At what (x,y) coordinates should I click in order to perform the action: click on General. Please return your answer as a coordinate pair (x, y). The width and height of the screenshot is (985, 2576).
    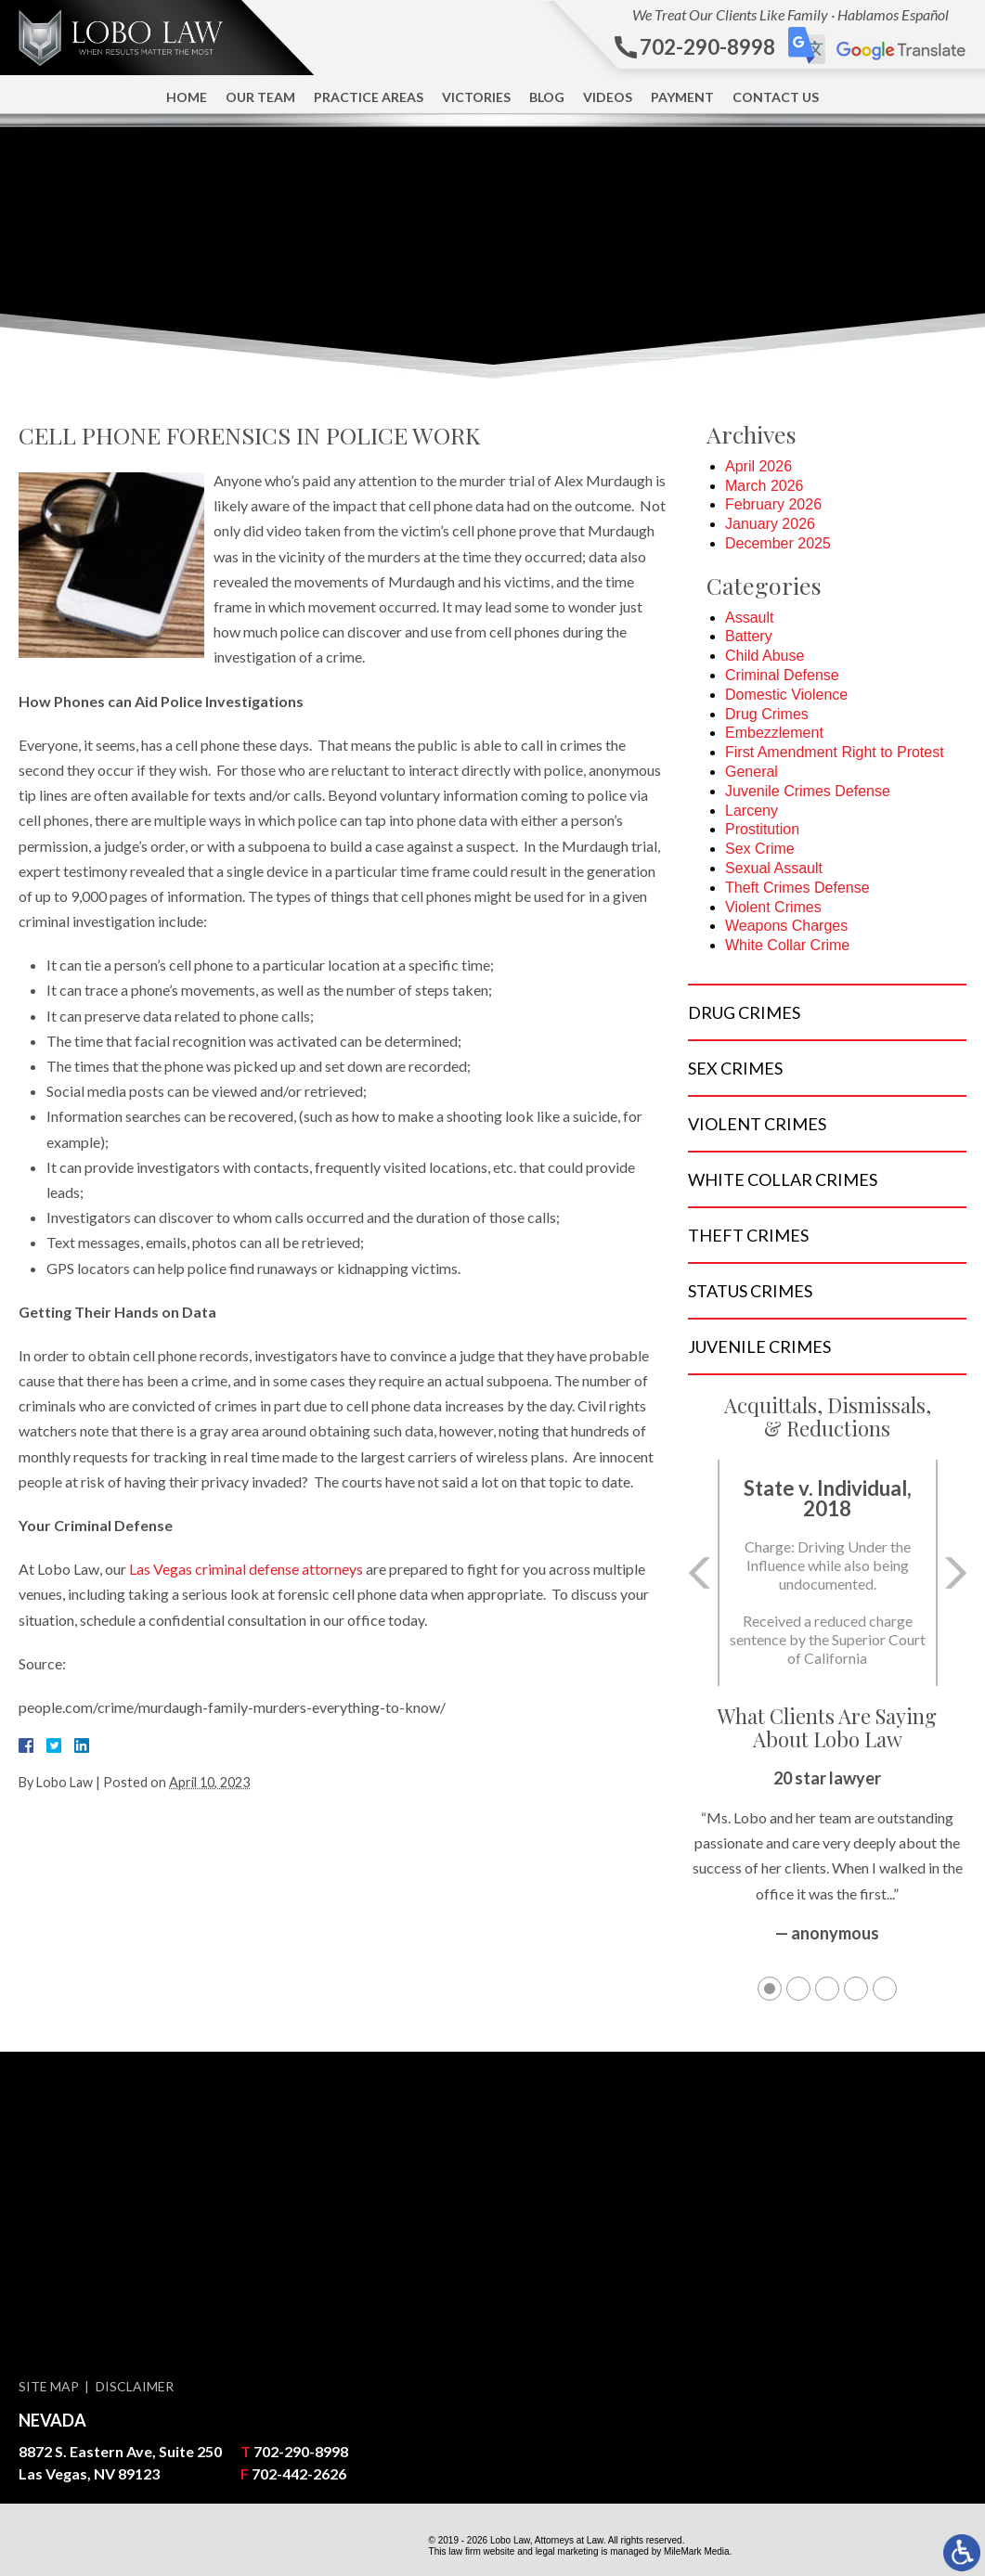
    Looking at the image, I should click on (751, 771).